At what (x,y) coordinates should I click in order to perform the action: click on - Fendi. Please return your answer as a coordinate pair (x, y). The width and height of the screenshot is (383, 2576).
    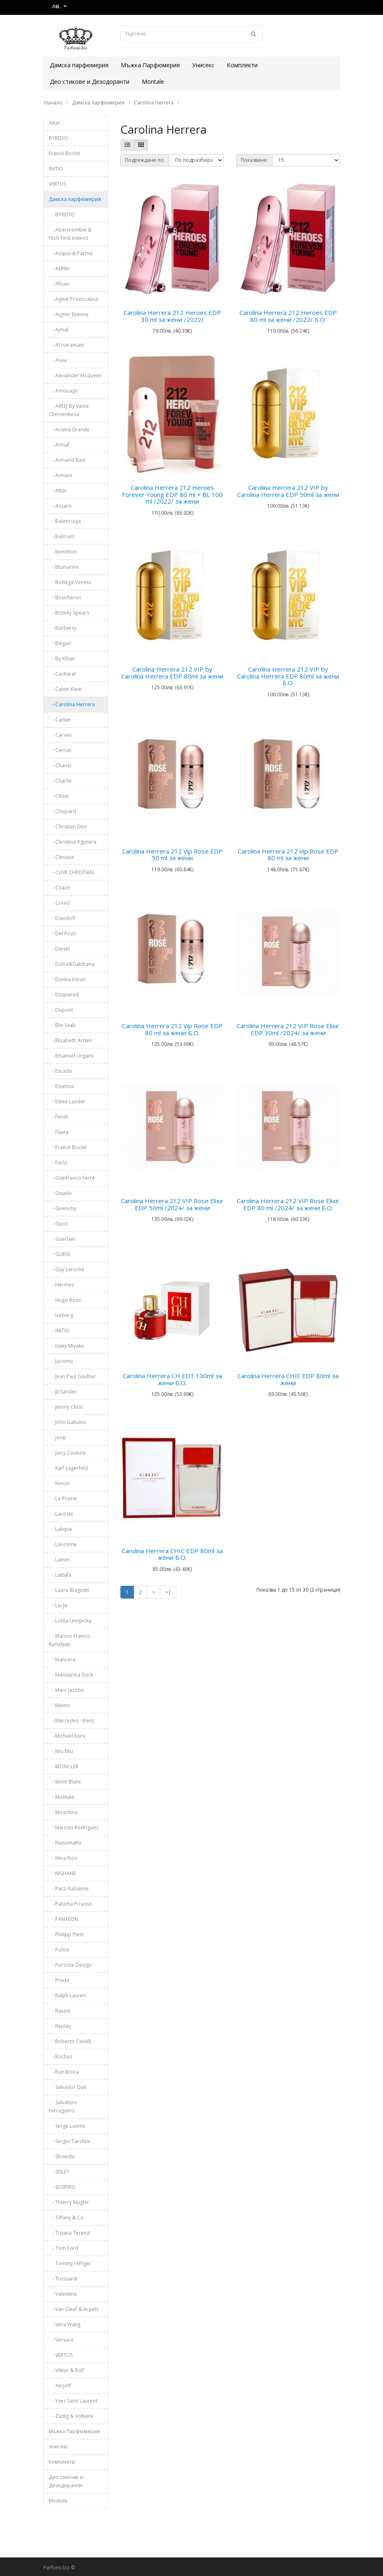
    Looking at the image, I should click on (58, 1116).